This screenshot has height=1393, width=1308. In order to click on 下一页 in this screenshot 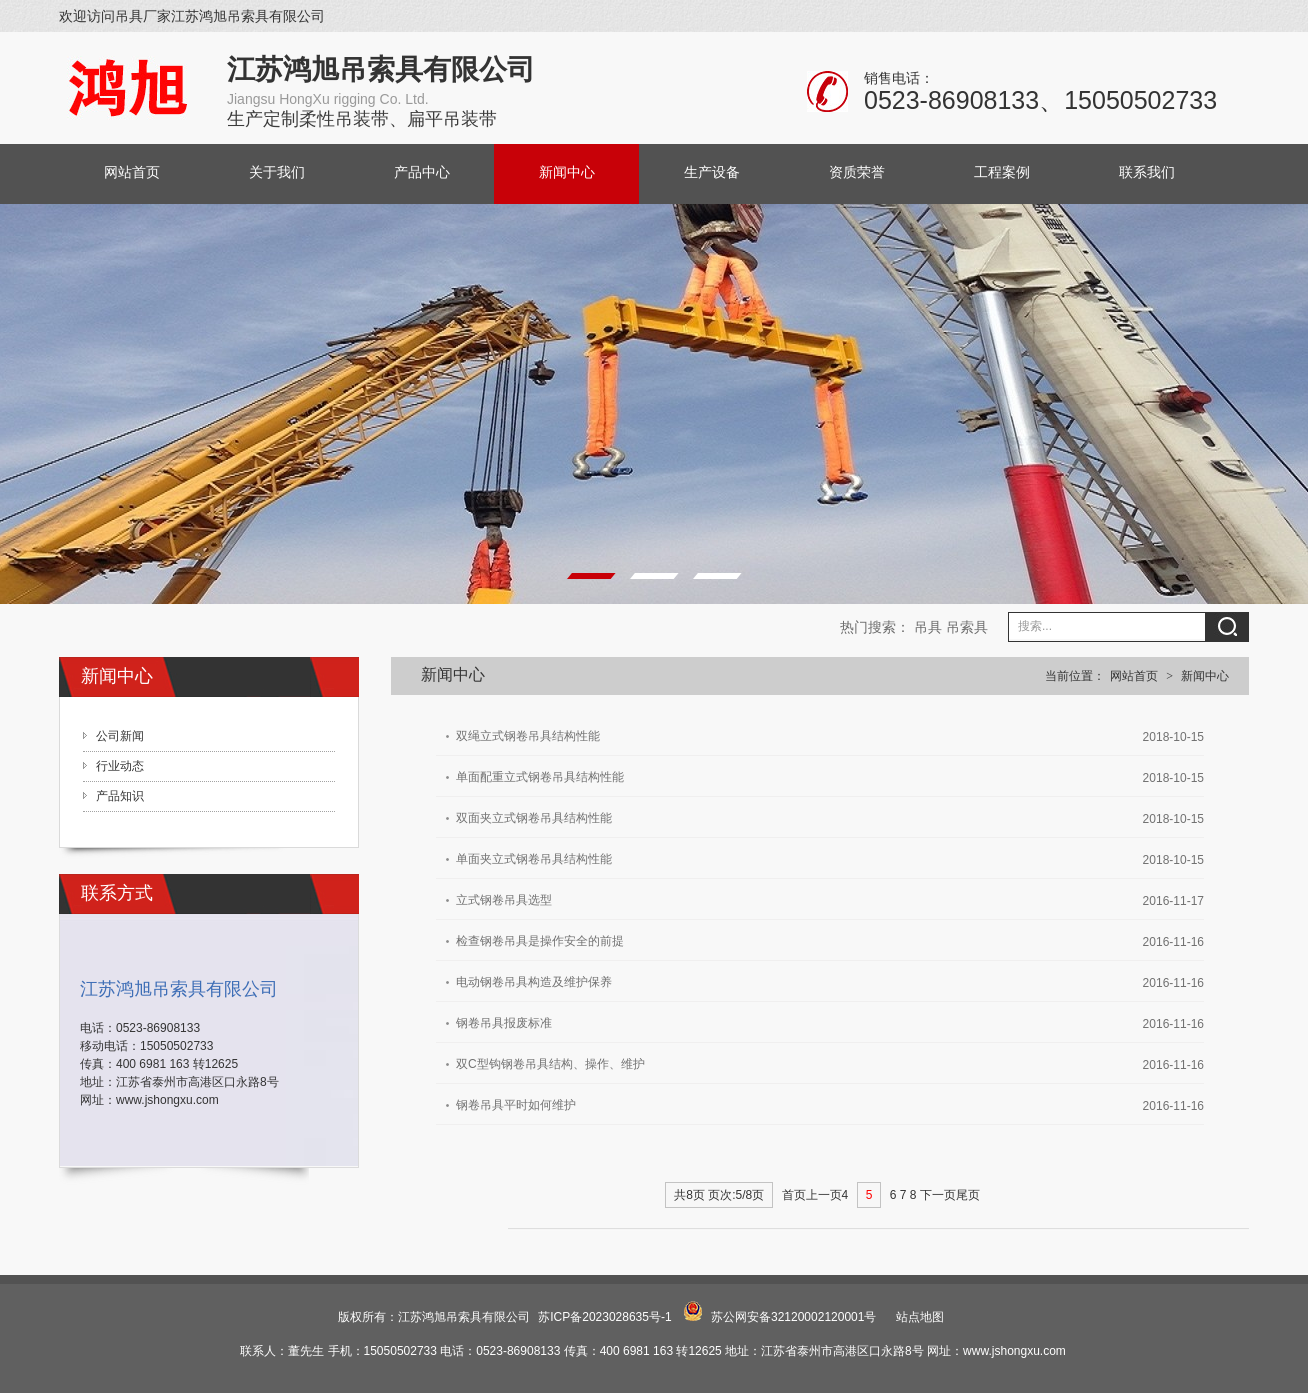, I will do `click(938, 1195)`.